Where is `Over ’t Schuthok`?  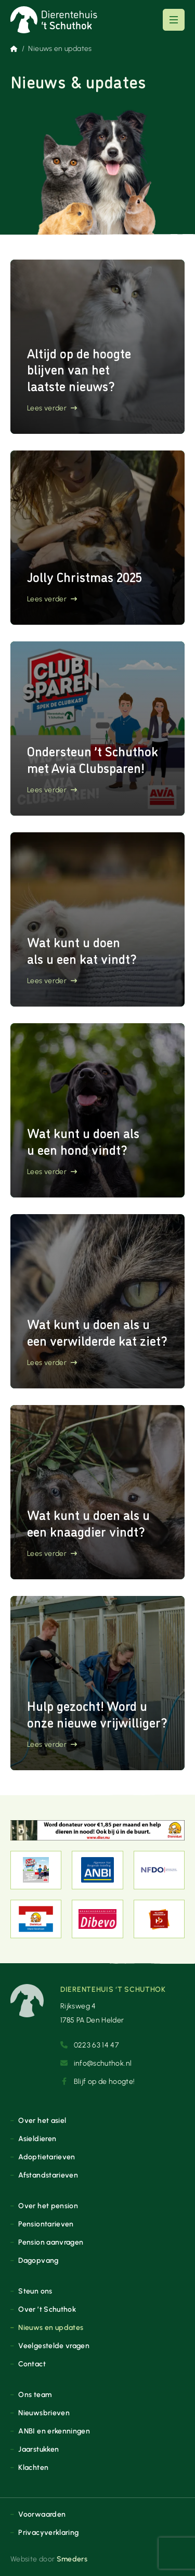 Over ’t Schuthok is located at coordinates (47, 2309).